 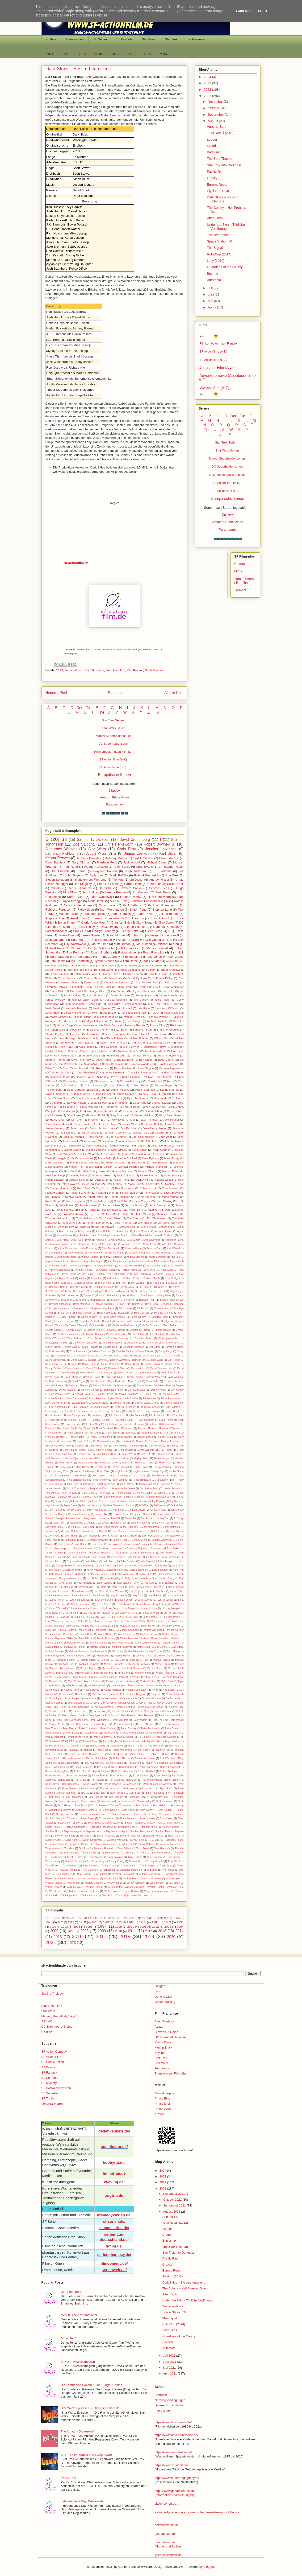 I want to click on Michael Fassbender, so click(x=146, y=901).